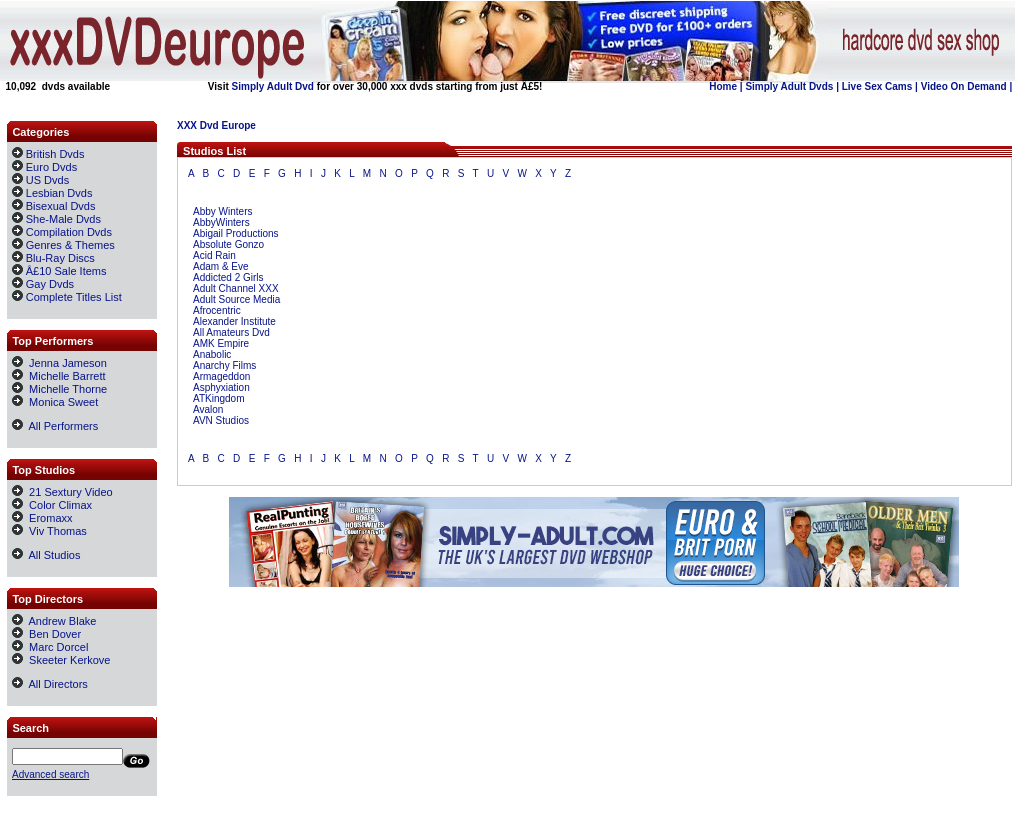  Describe the element at coordinates (221, 343) in the screenshot. I see `AMK Empire` at that location.